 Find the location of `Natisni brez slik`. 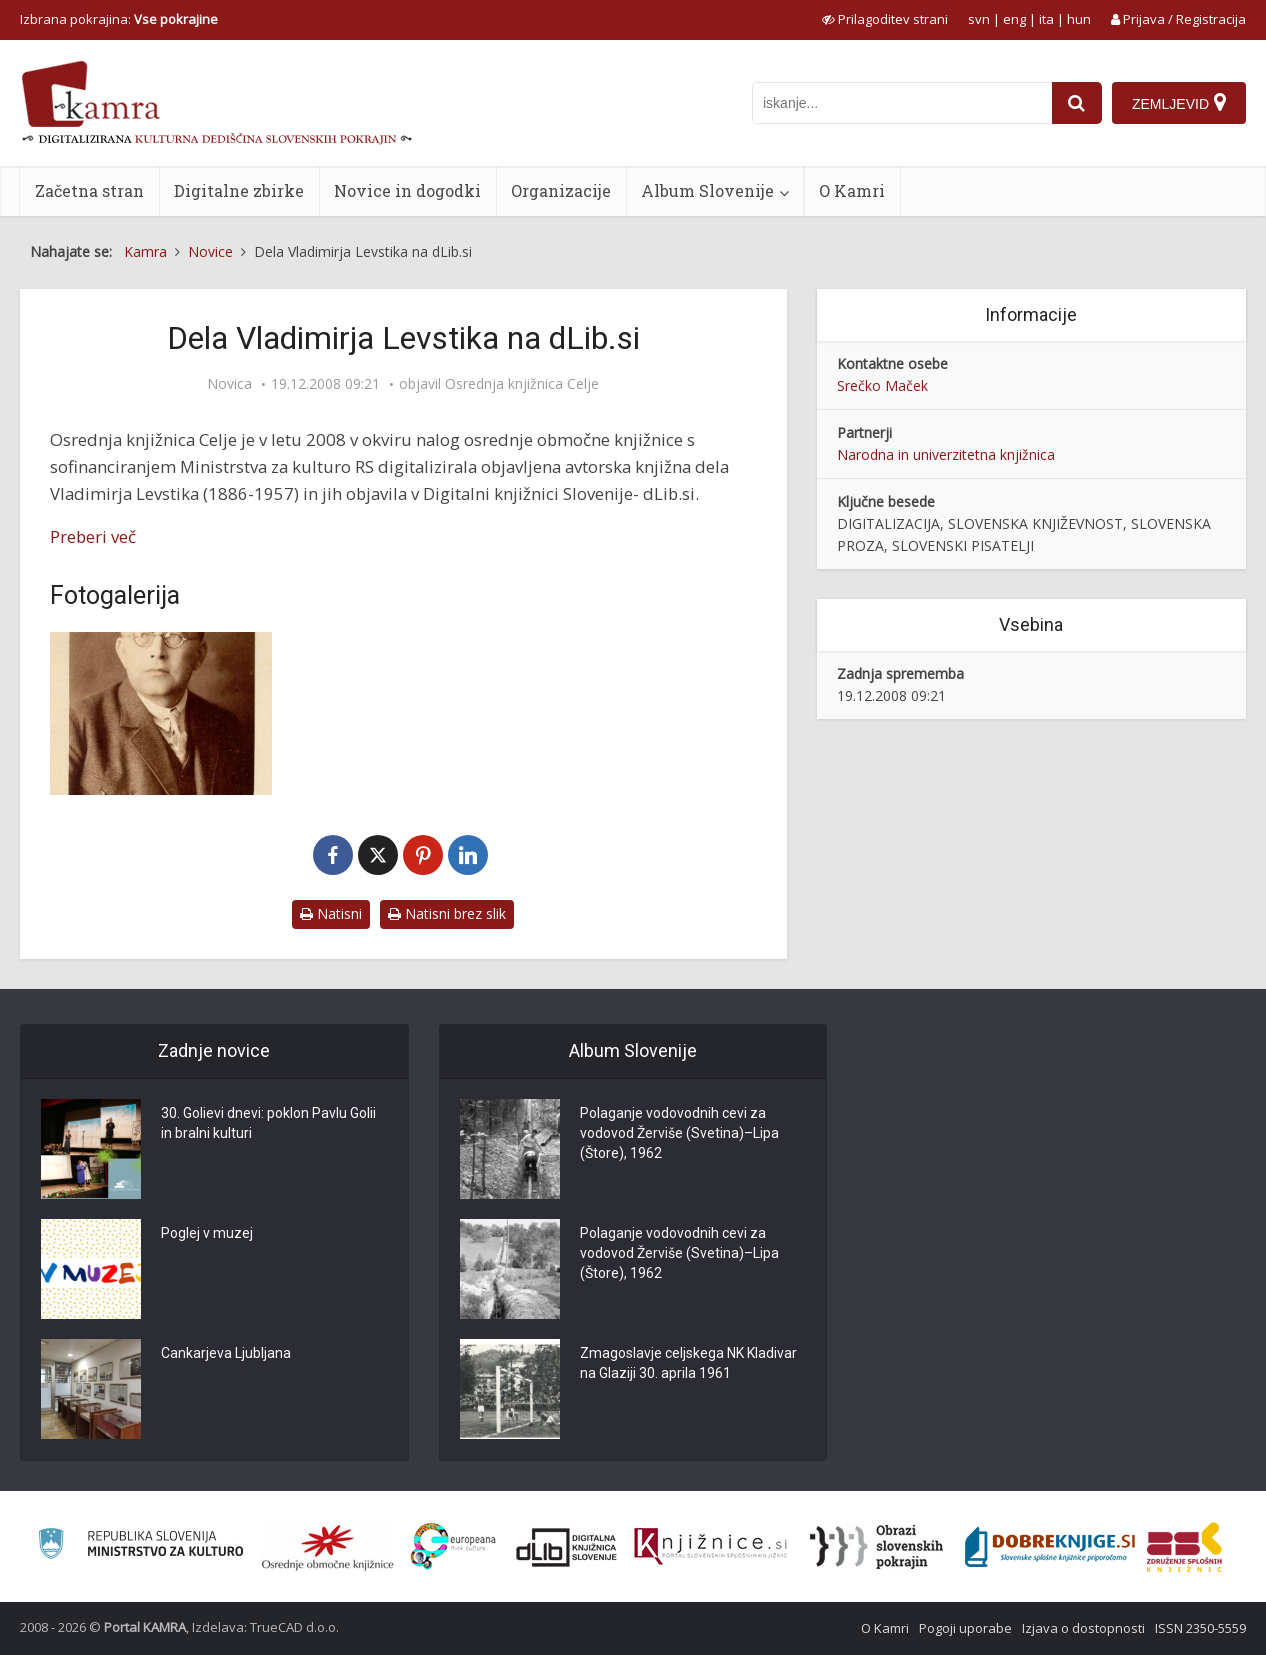

Natisni brez slik is located at coordinates (447, 913).